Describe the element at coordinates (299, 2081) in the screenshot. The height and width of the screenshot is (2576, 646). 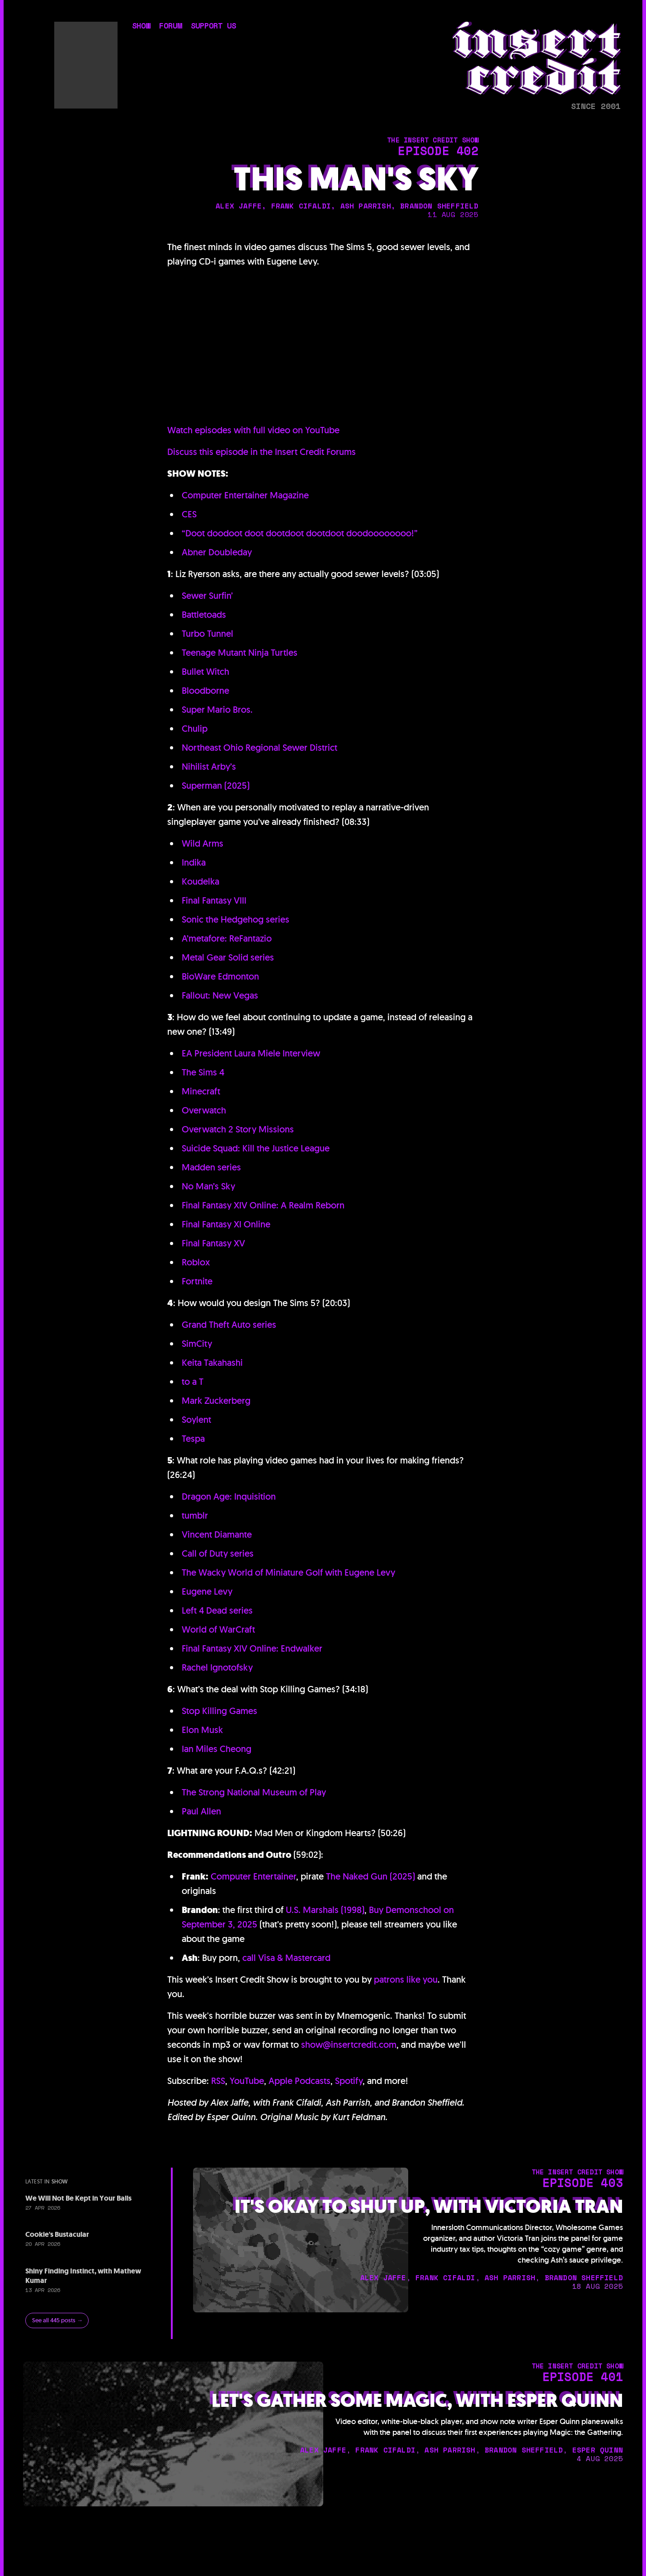
I see `Apple Podcasts` at that location.